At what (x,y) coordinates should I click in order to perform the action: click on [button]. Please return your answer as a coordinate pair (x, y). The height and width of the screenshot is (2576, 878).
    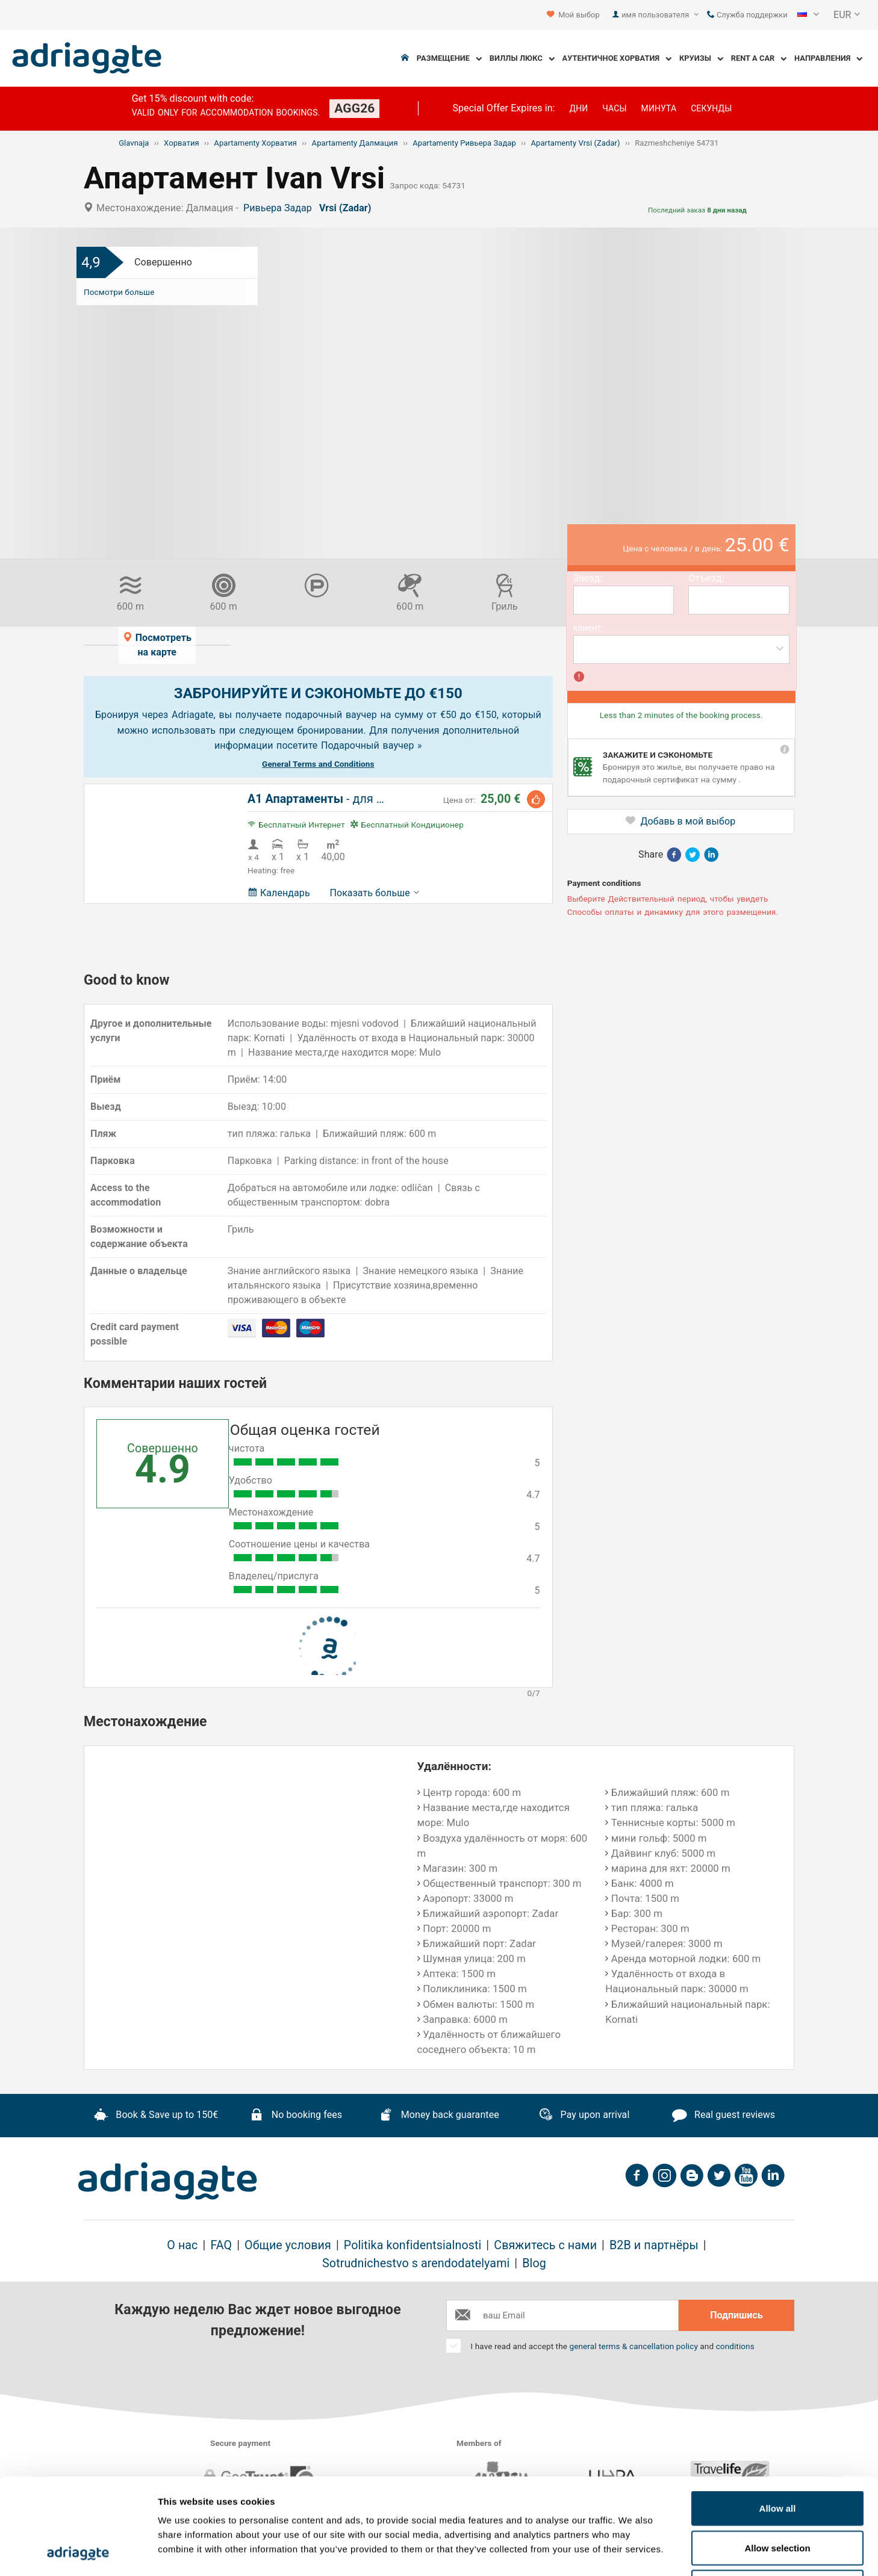
    Looking at the image, I should click on (808, 15).